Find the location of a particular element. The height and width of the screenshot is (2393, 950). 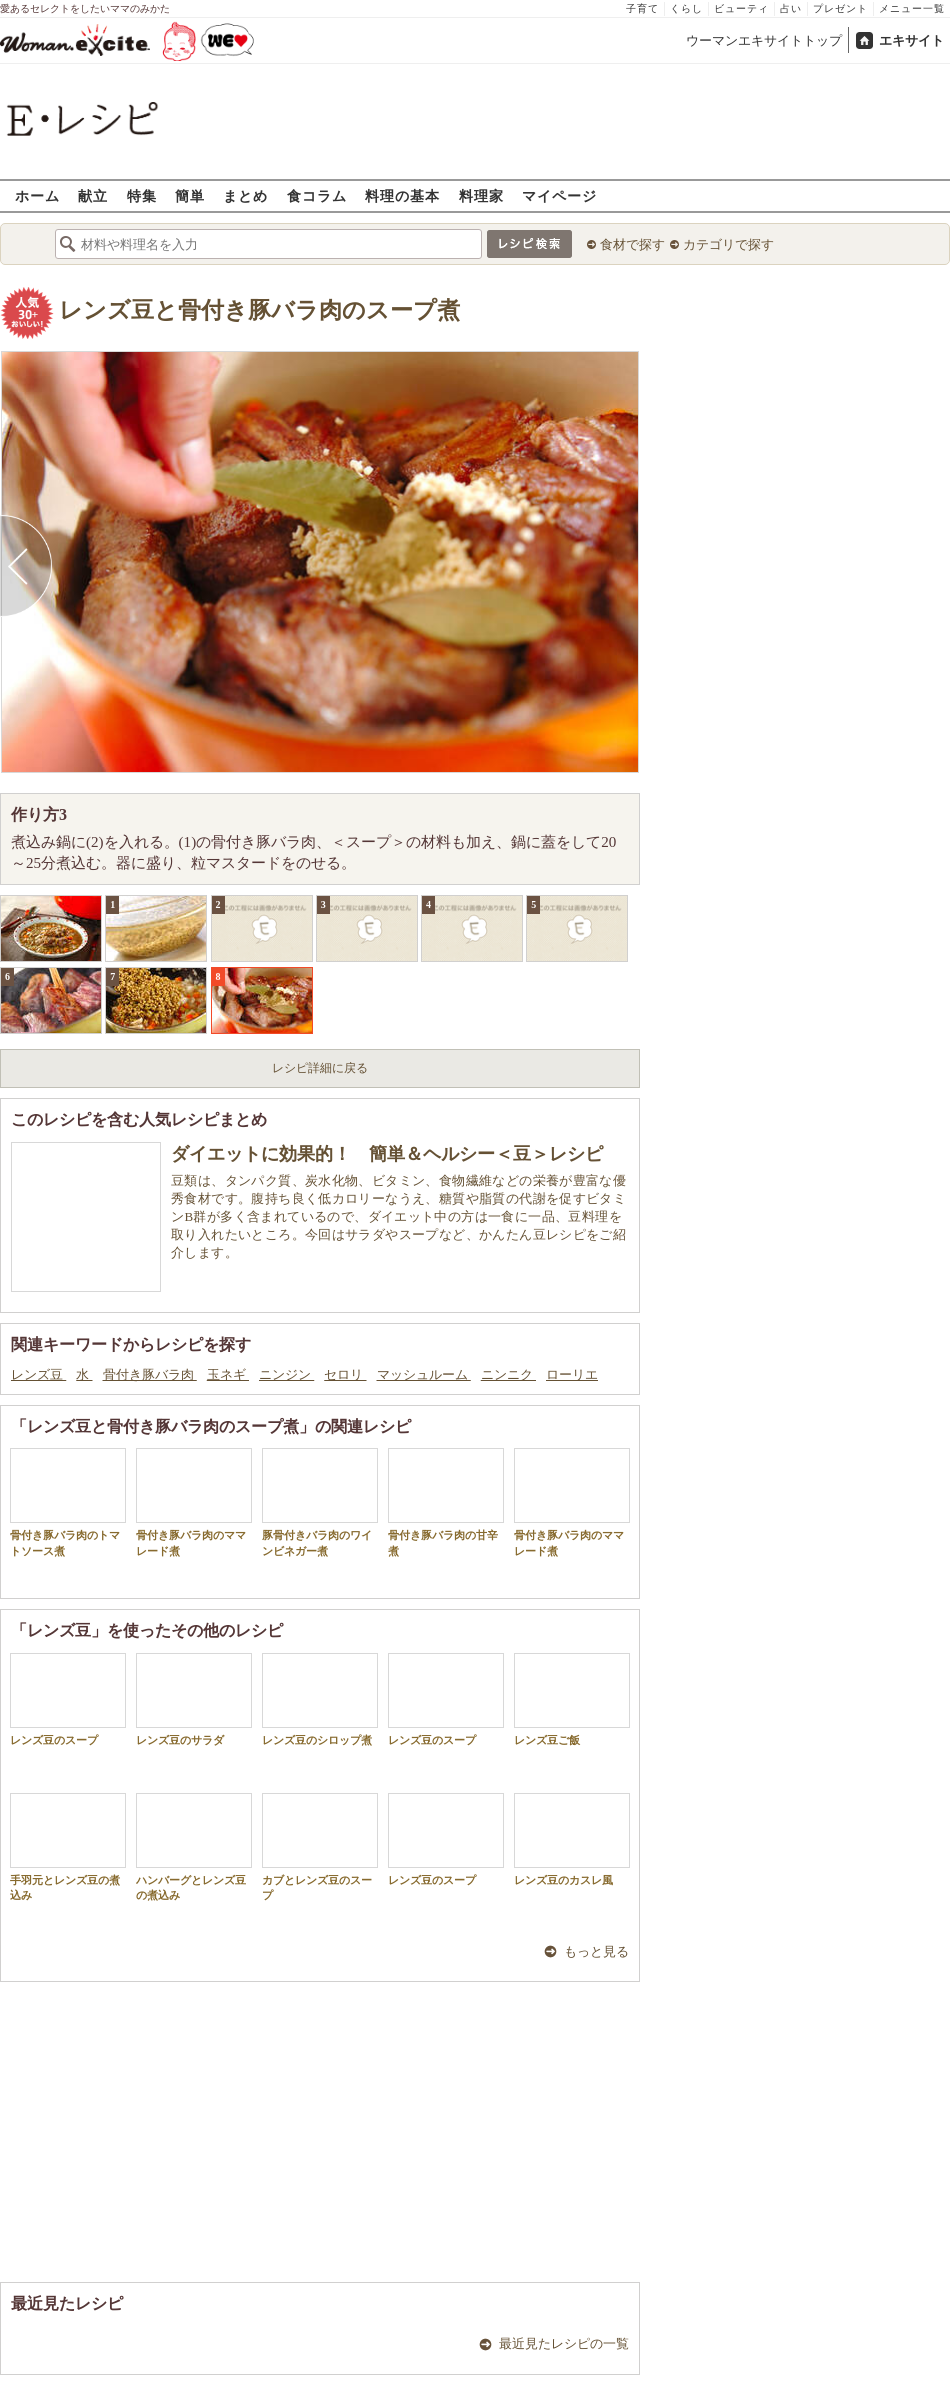

プレゼント is located at coordinates (840, 8).